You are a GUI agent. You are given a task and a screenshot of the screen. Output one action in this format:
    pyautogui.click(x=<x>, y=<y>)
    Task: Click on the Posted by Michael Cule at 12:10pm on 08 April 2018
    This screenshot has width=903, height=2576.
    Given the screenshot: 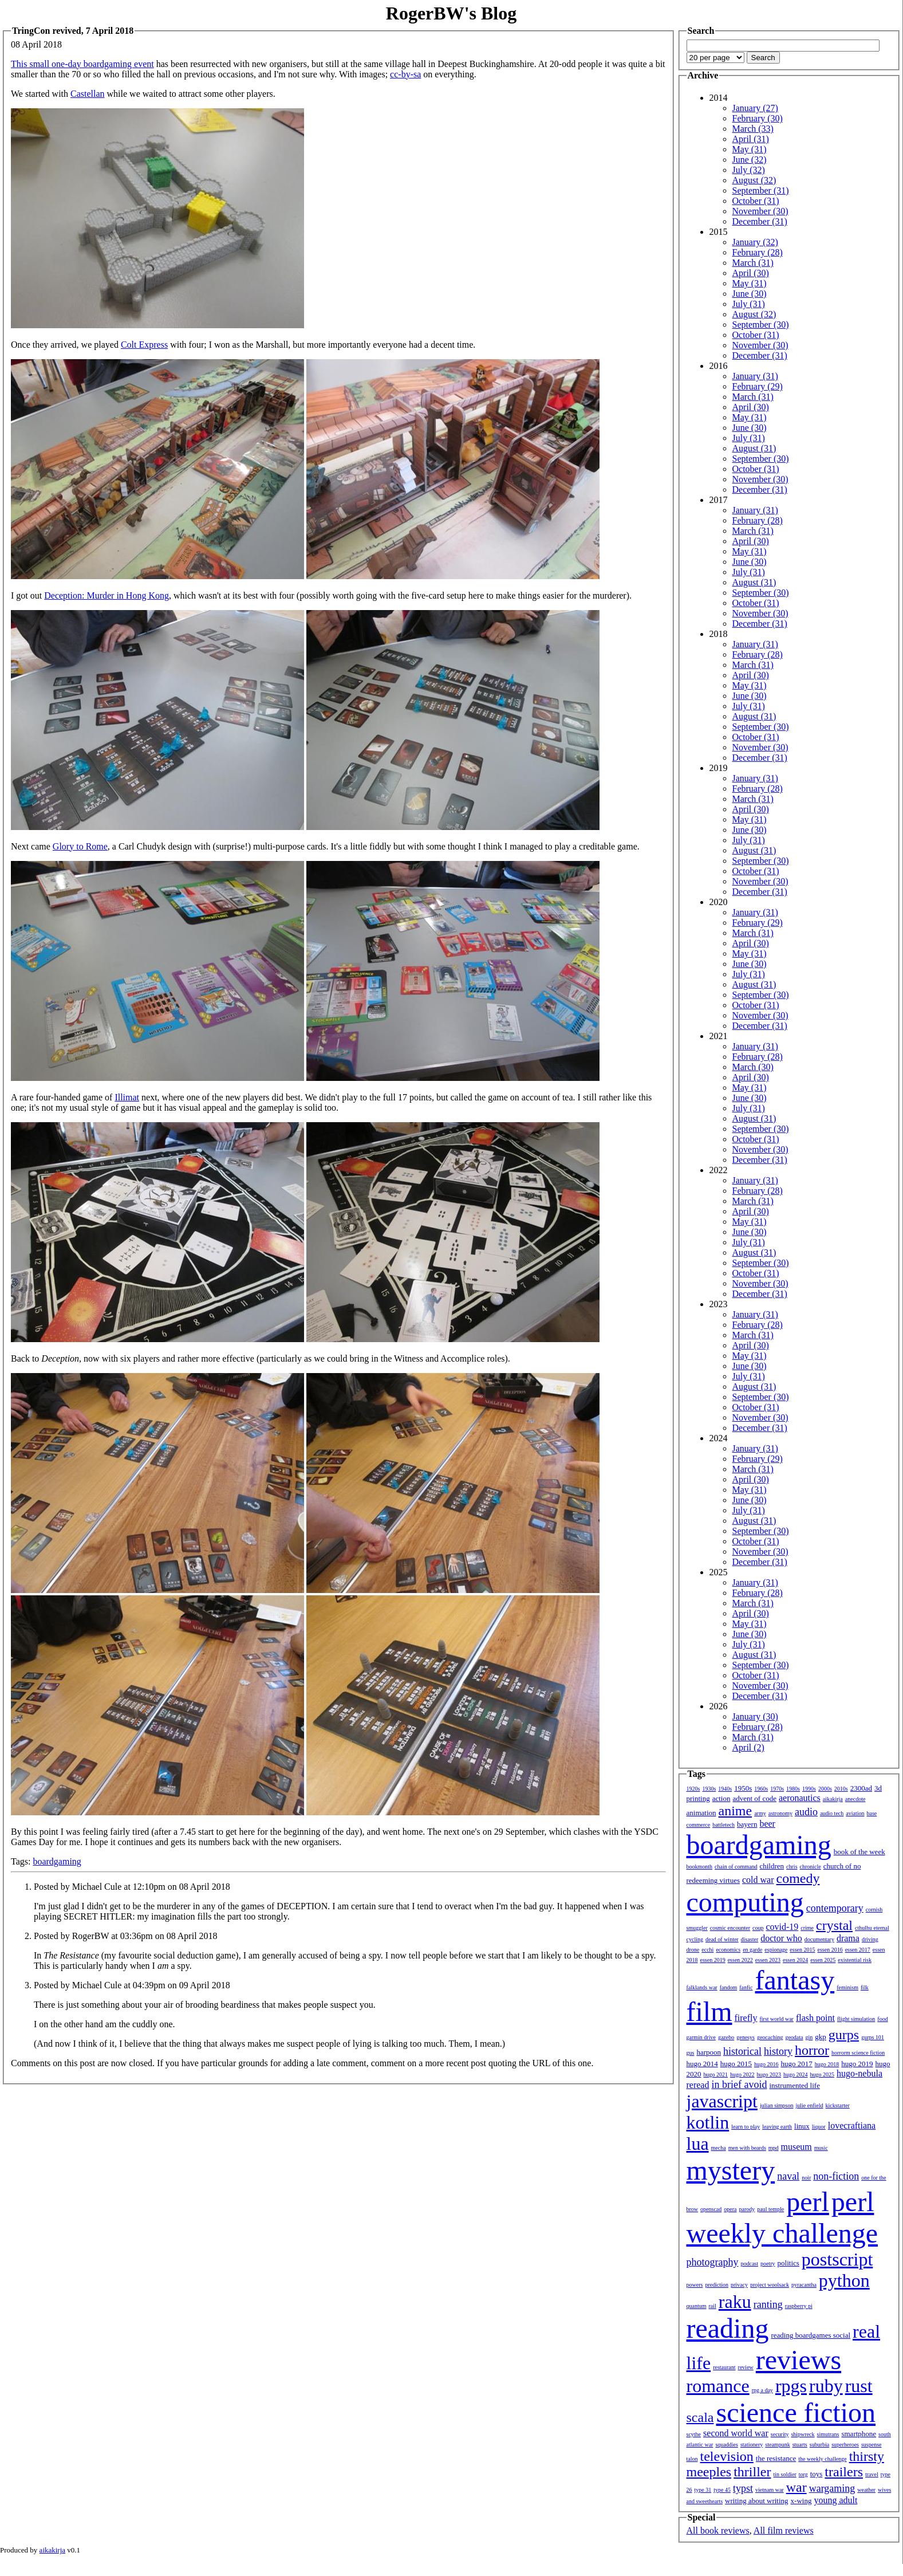 What is the action you would take?
    pyautogui.click(x=132, y=1886)
    